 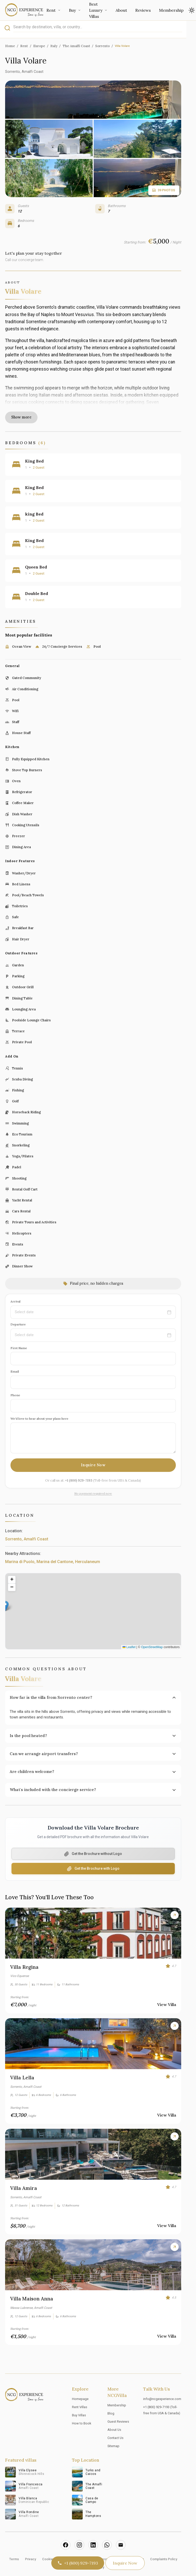 What do you see at coordinates (168, 2553) in the screenshot?
I see `Complaints Policy` at bounding box center [168, 2553].